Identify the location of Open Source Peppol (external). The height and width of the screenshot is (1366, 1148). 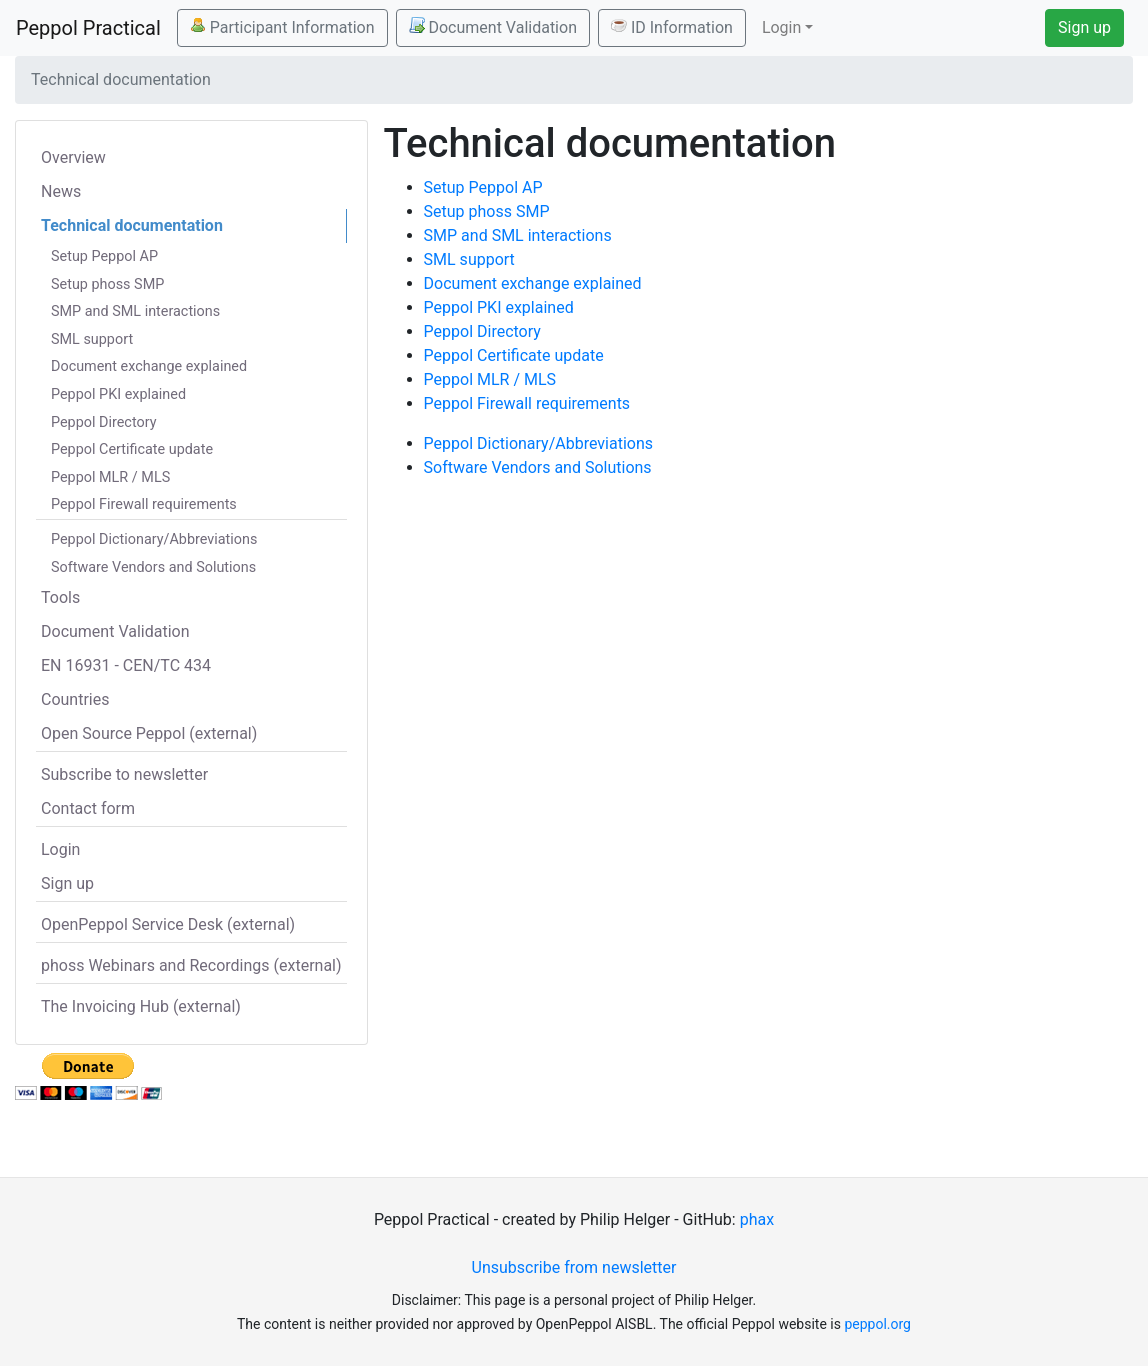
(149, 733).